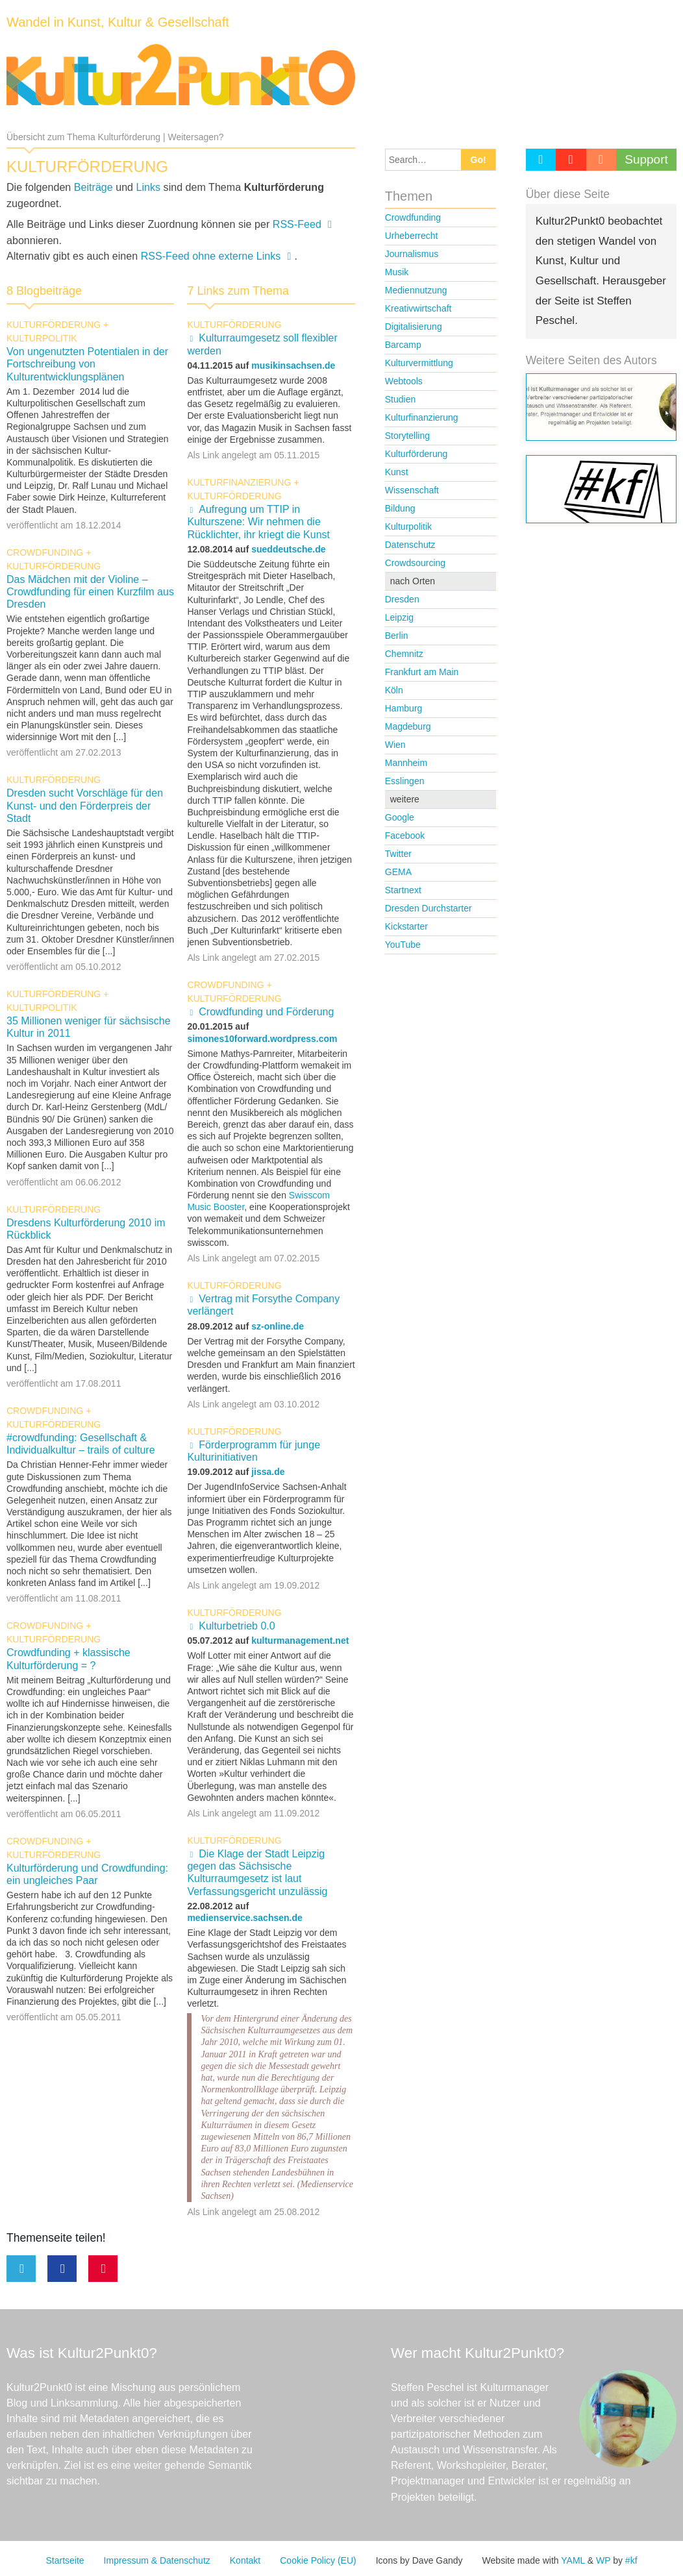 This screenshot has height=2576, width=683. Describe the element at coordinates (403, 944) in the screenshot. I see `YouTube` at that location.